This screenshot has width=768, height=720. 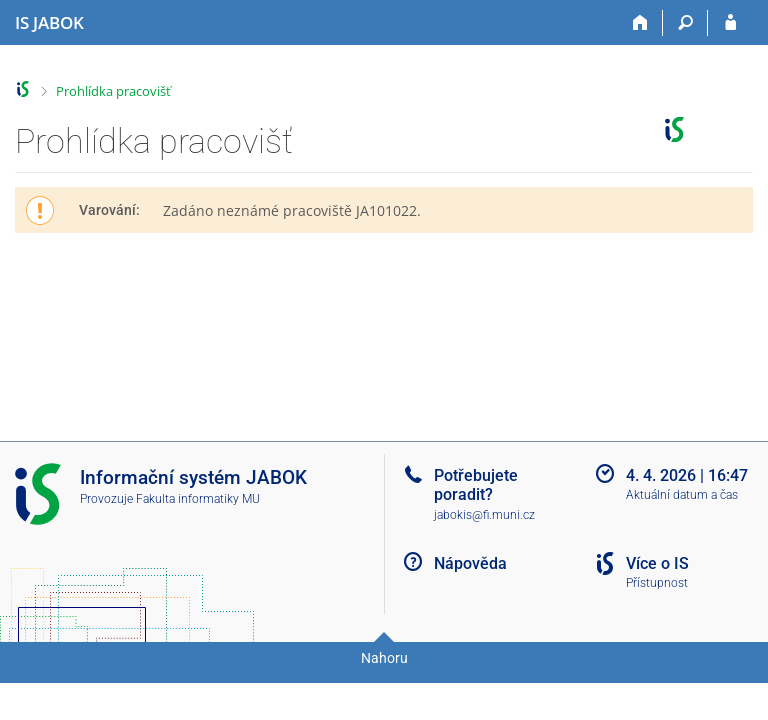 I want to click on Fakulta informatiky MU, so click(x=198, y=499).